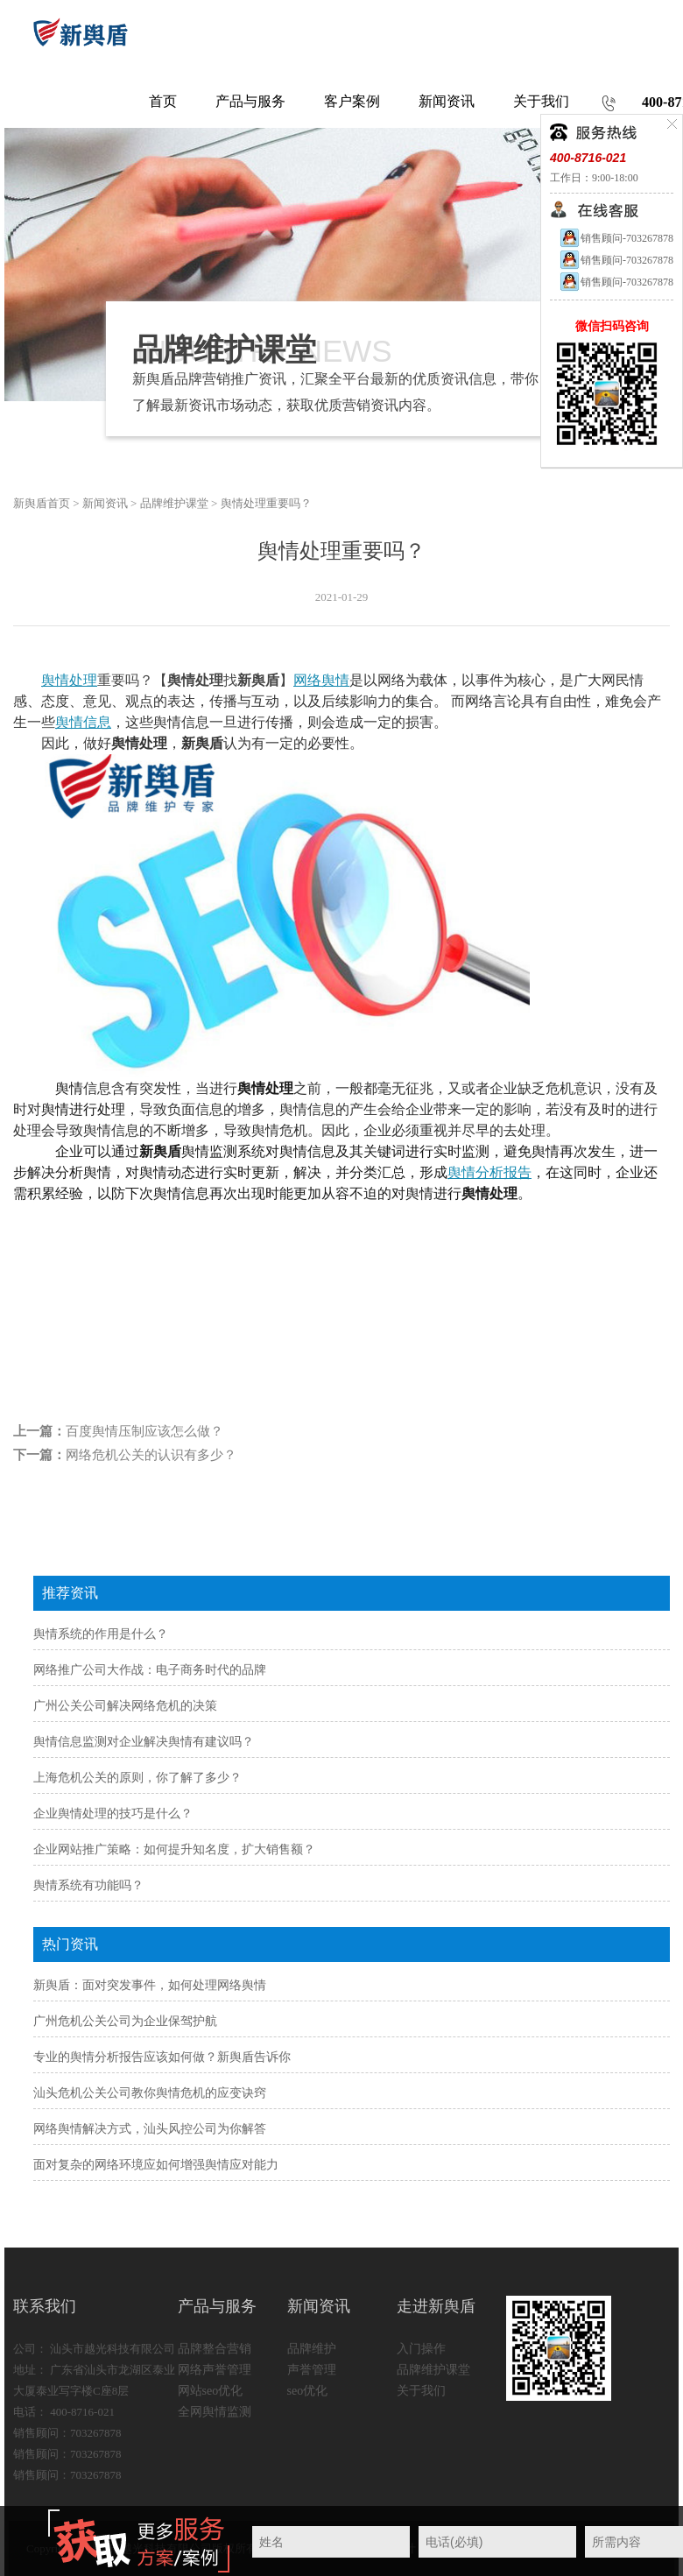  Describe the element at coordinates (155, 2164) in the screenshot. I see `面对复杂的网络环境应如何增强舆情应对能力` at that location.